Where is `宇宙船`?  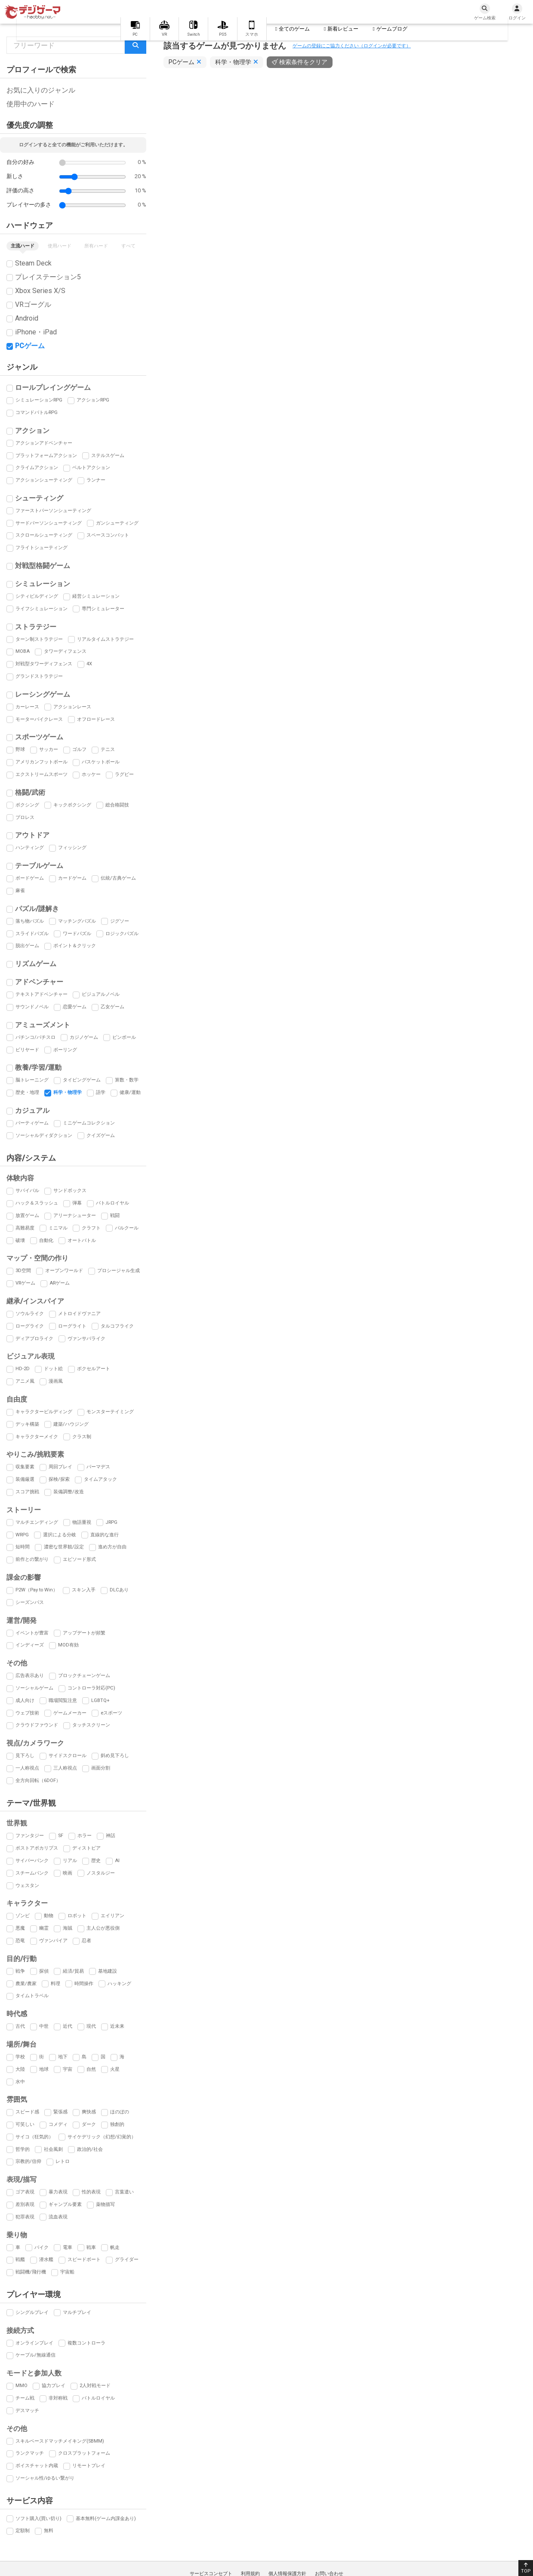 宇宙船 is located at coordinates (67, 2272).